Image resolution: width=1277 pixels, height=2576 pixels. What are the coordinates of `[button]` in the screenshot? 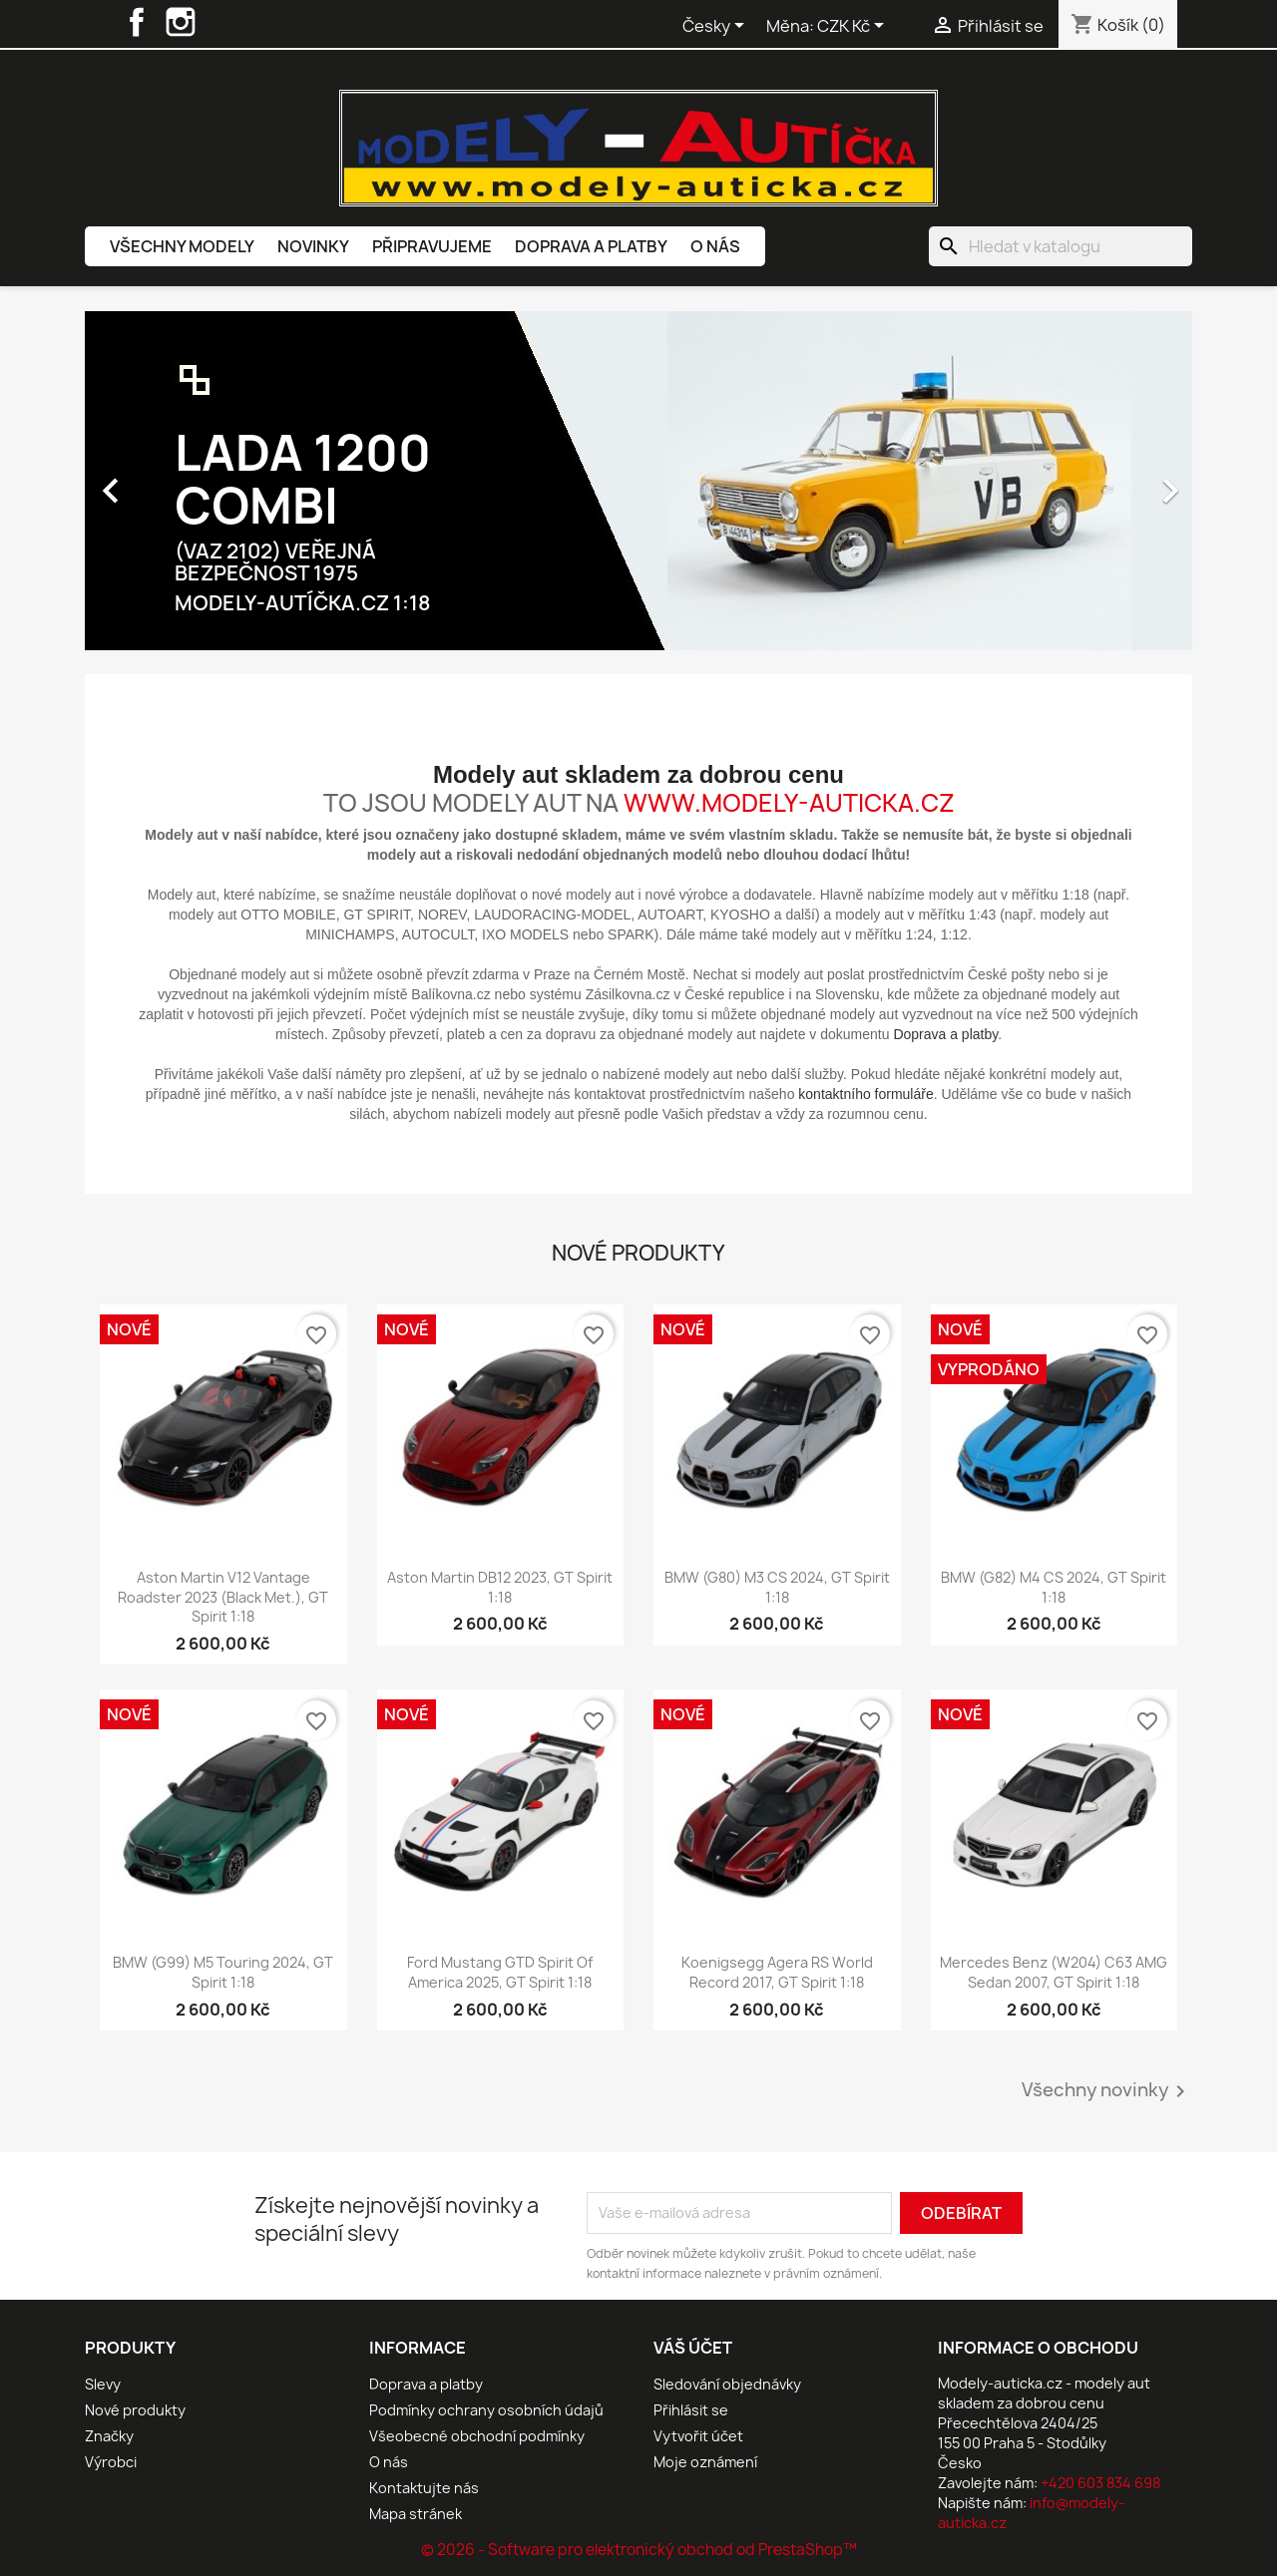 It's located at (168, 480).